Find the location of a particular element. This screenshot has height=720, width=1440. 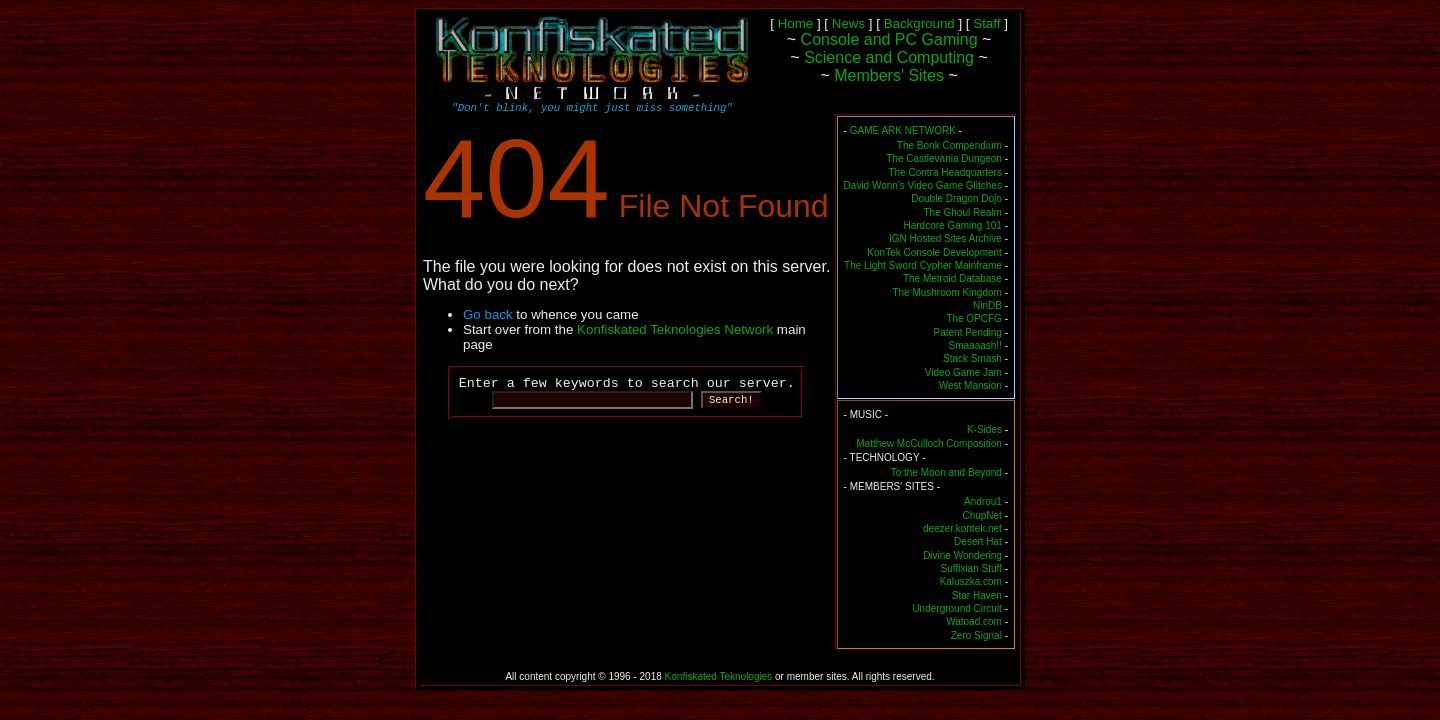

Stack Smash is located at coordinates (972, 358).